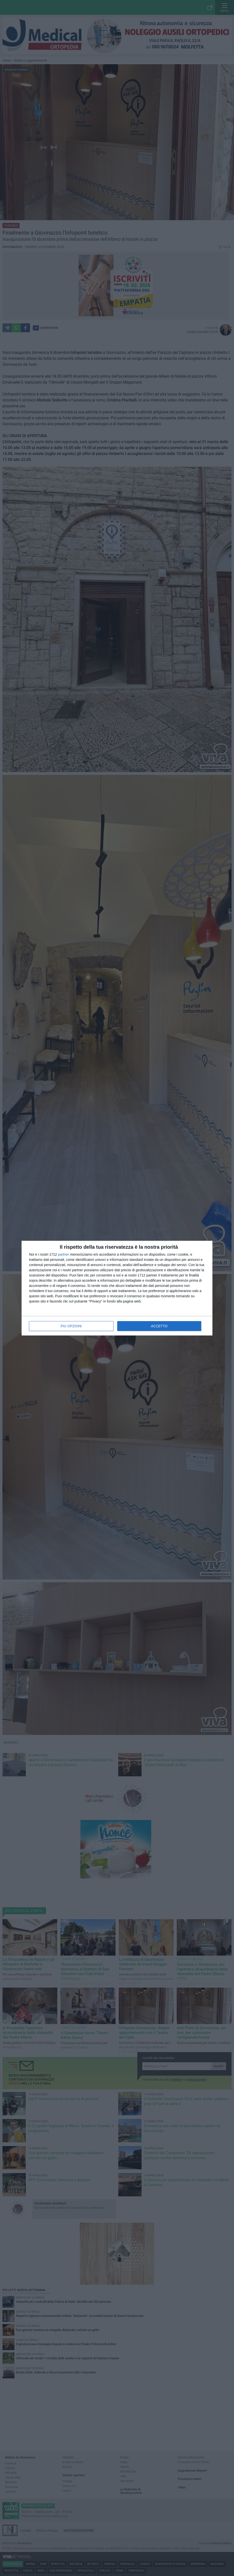 The width and height of the screenshot is (234, 2576). I want to click on partner, so click(63, 1254).